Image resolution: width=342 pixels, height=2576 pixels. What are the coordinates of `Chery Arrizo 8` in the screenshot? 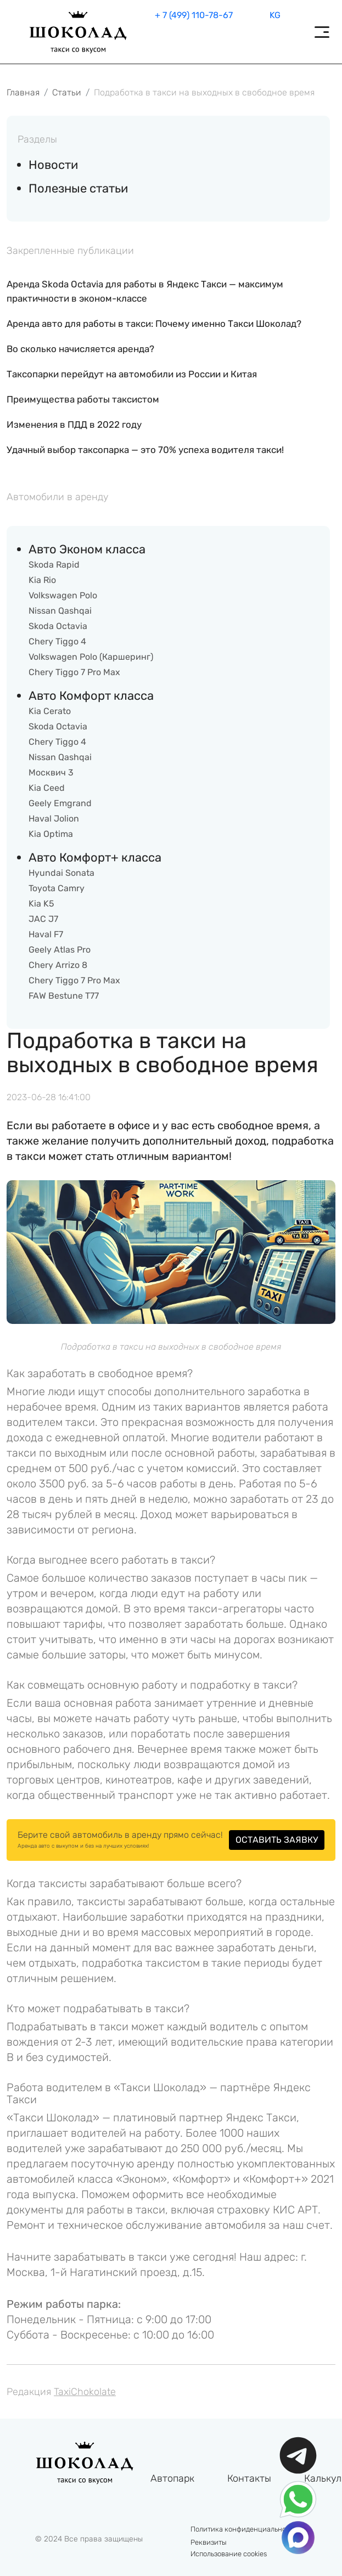 It's located at (58, 965).